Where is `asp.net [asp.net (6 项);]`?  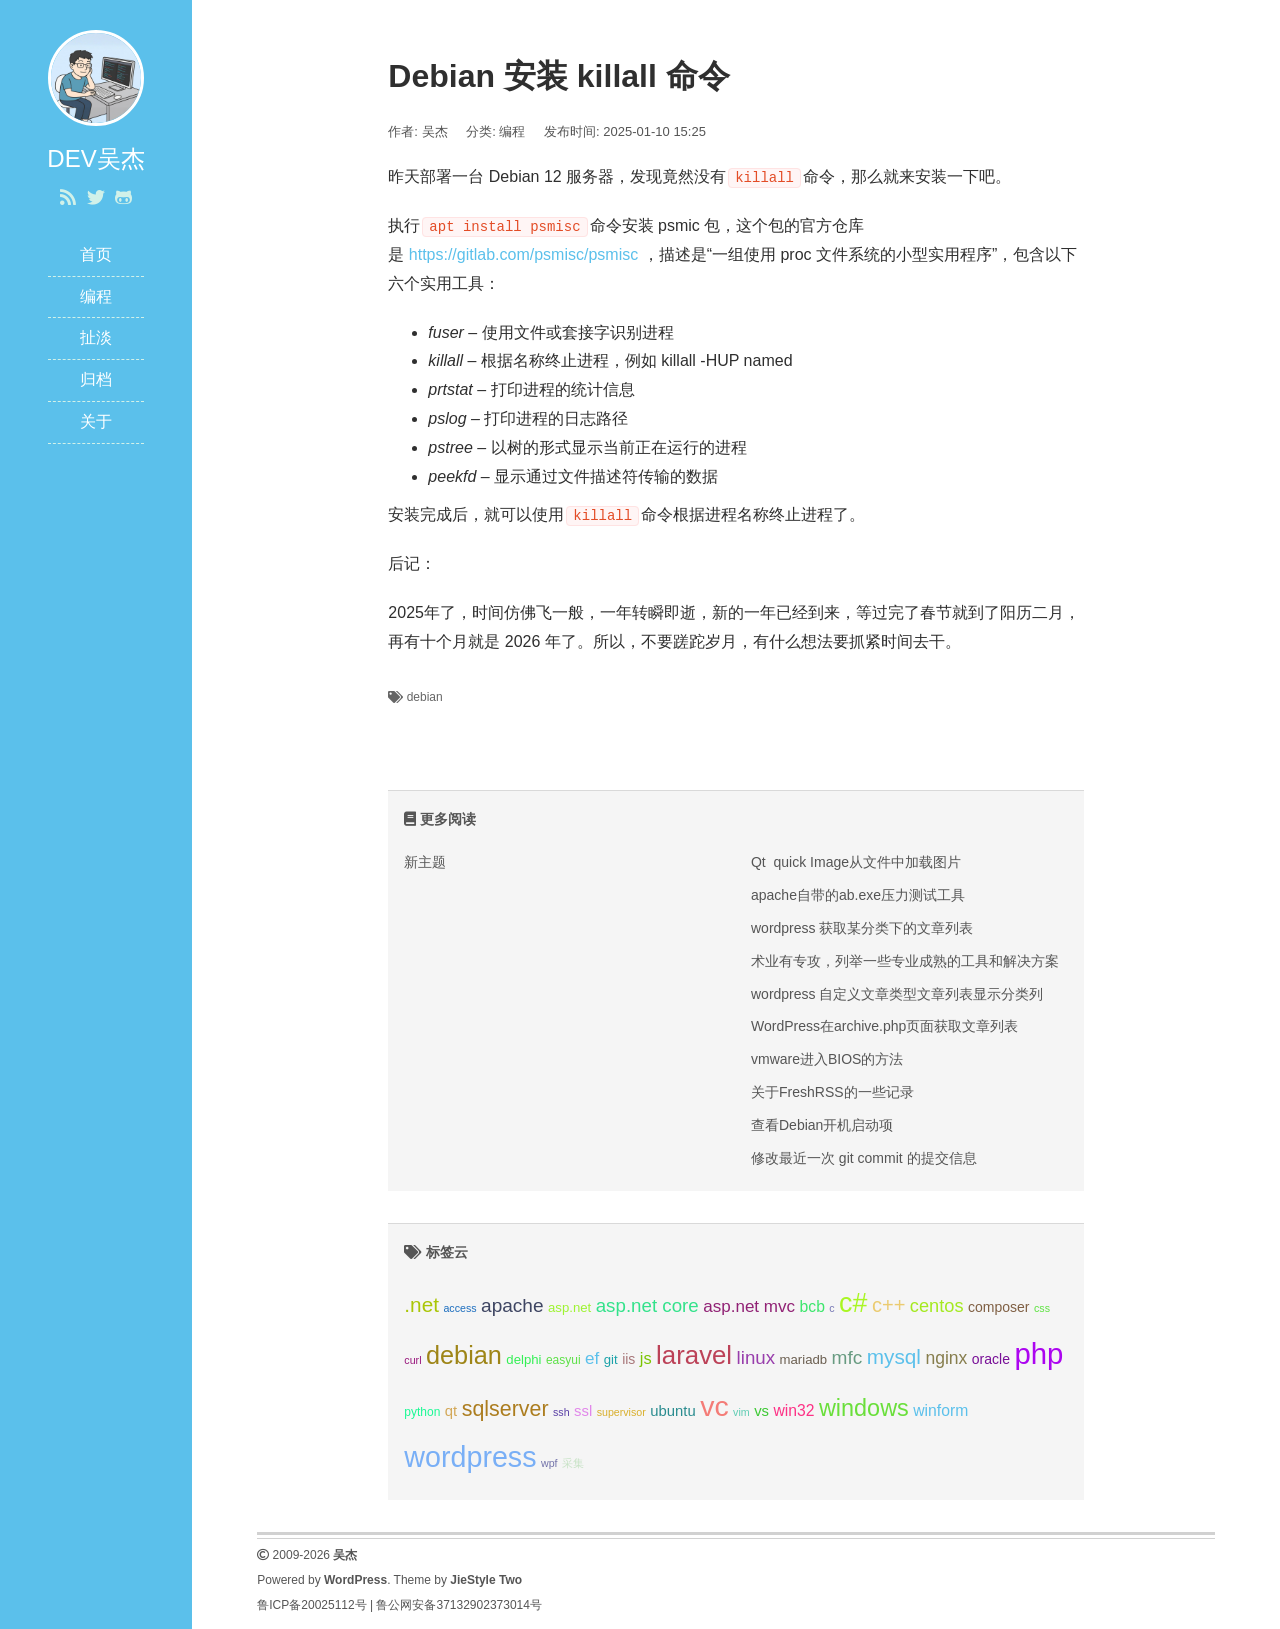
asp.net [asp.net (6 项);] is located at coordinates (569, 1307).